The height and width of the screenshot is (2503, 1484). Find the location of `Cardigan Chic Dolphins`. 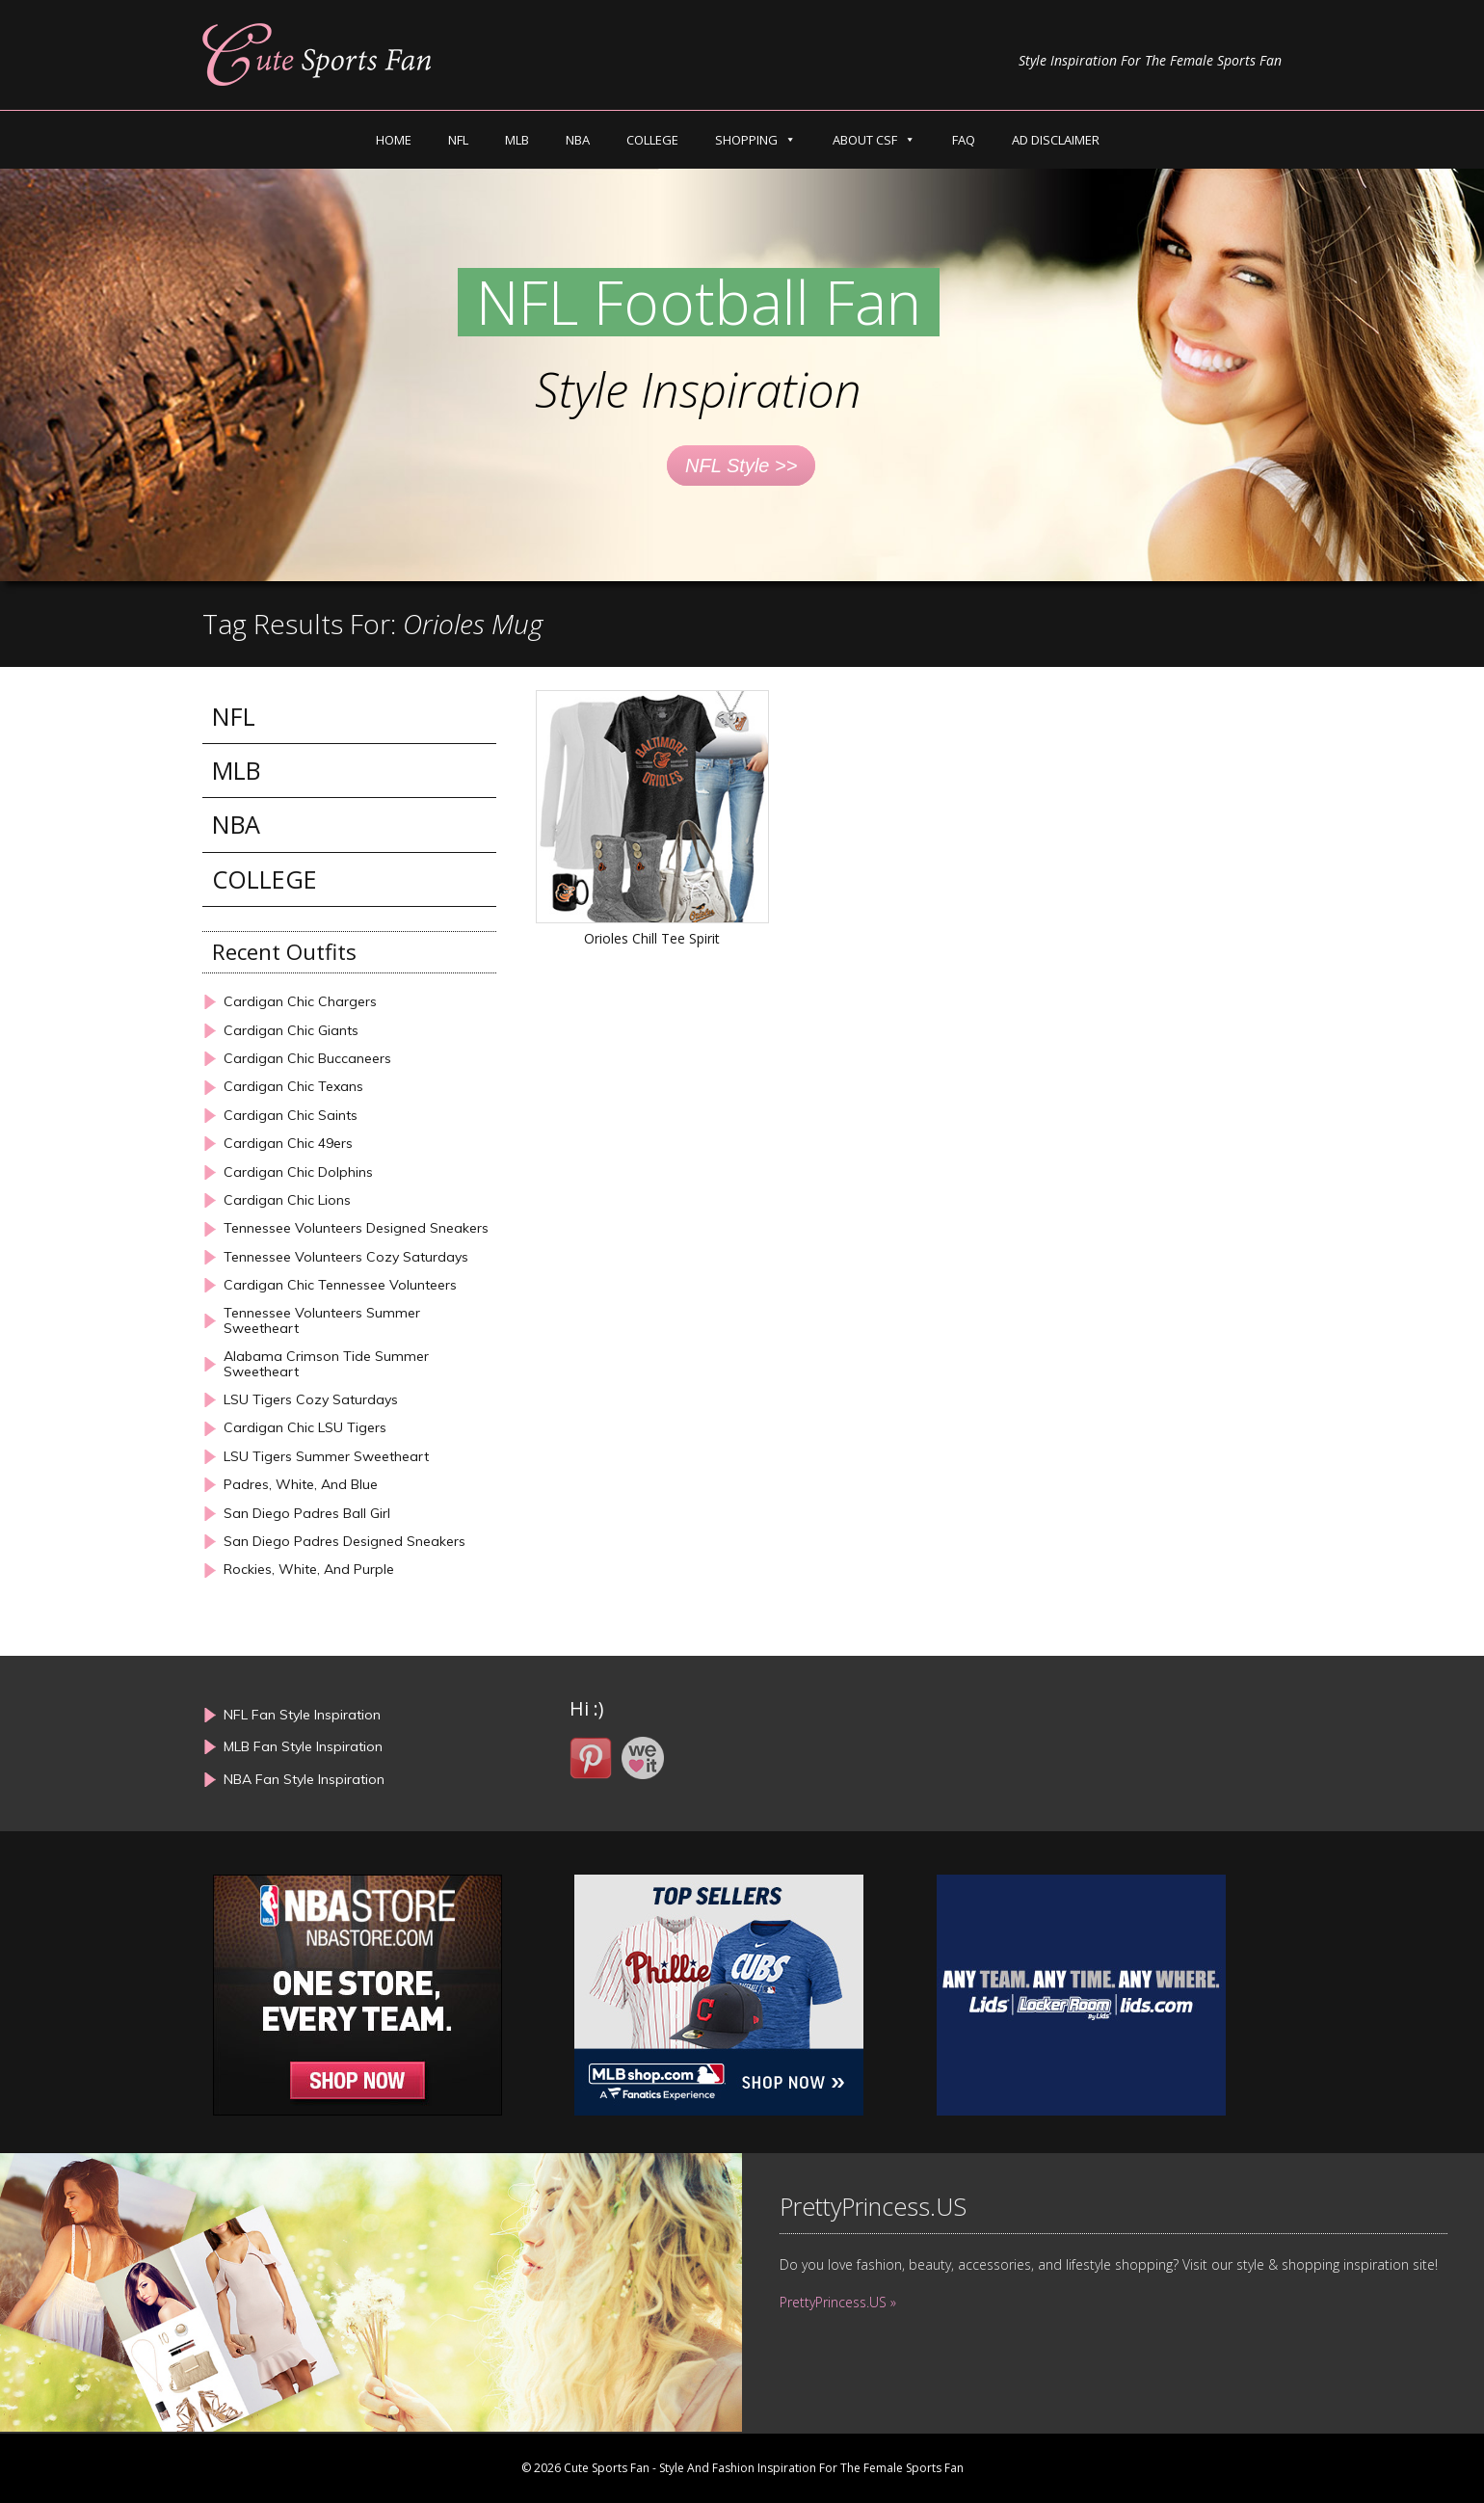

Cardigan Chic Dolphins is located at coordinates (298, 1172).